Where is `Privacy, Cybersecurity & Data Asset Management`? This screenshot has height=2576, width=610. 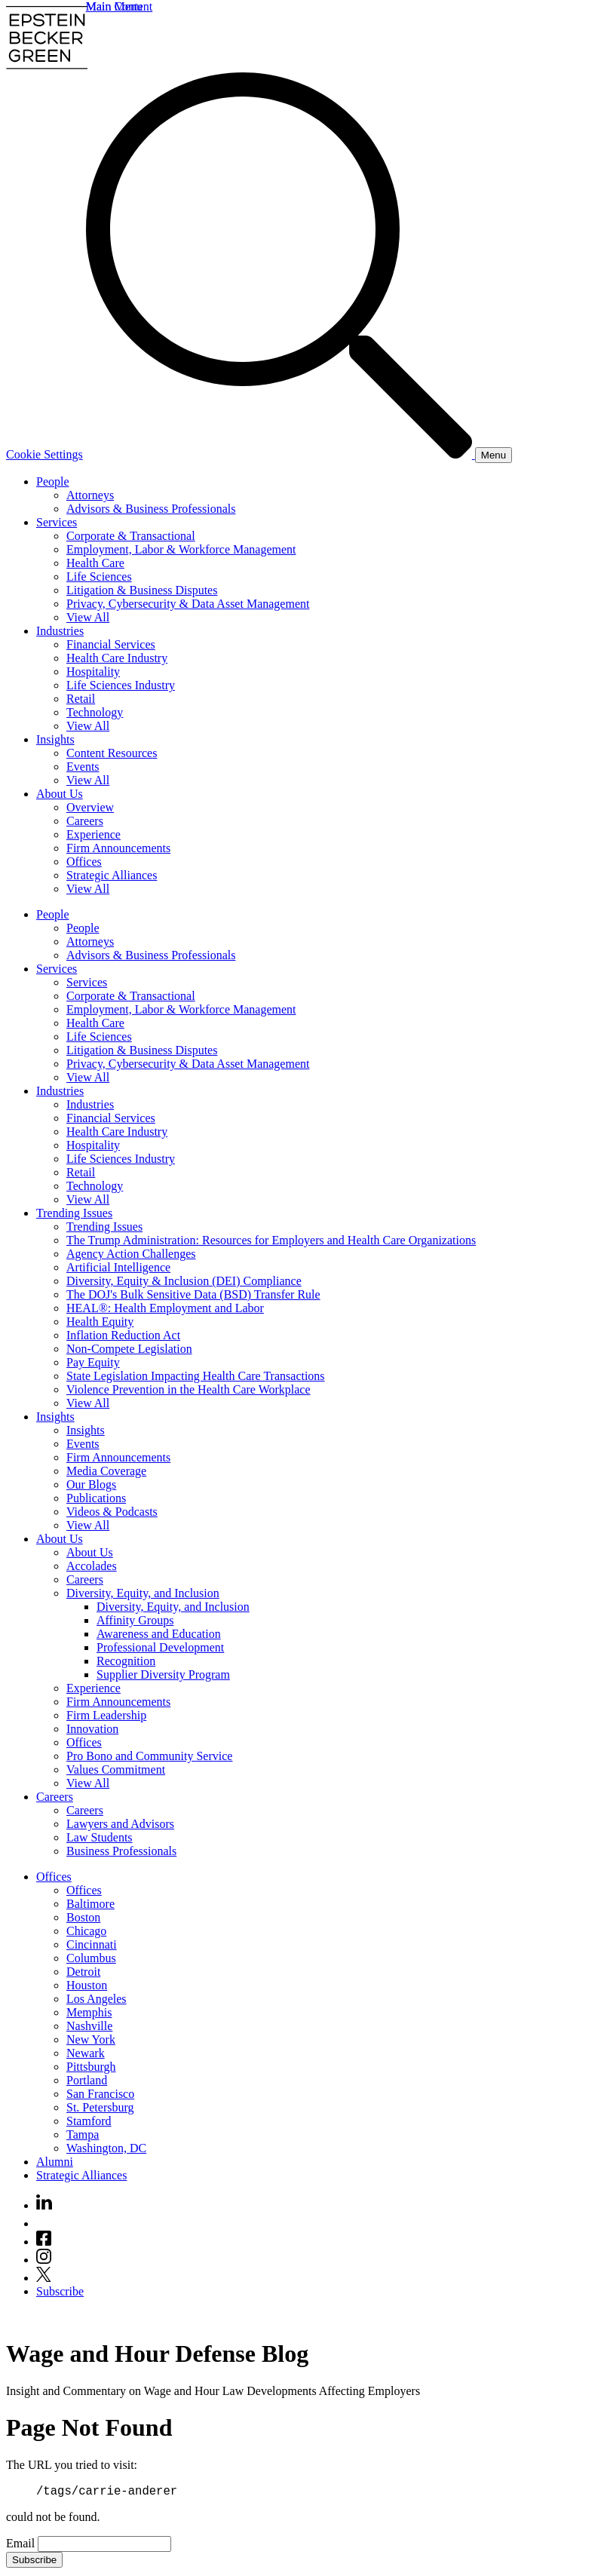 Privacy, Cybersecurity & Data Asset Management is located at coordinates (187, 603).